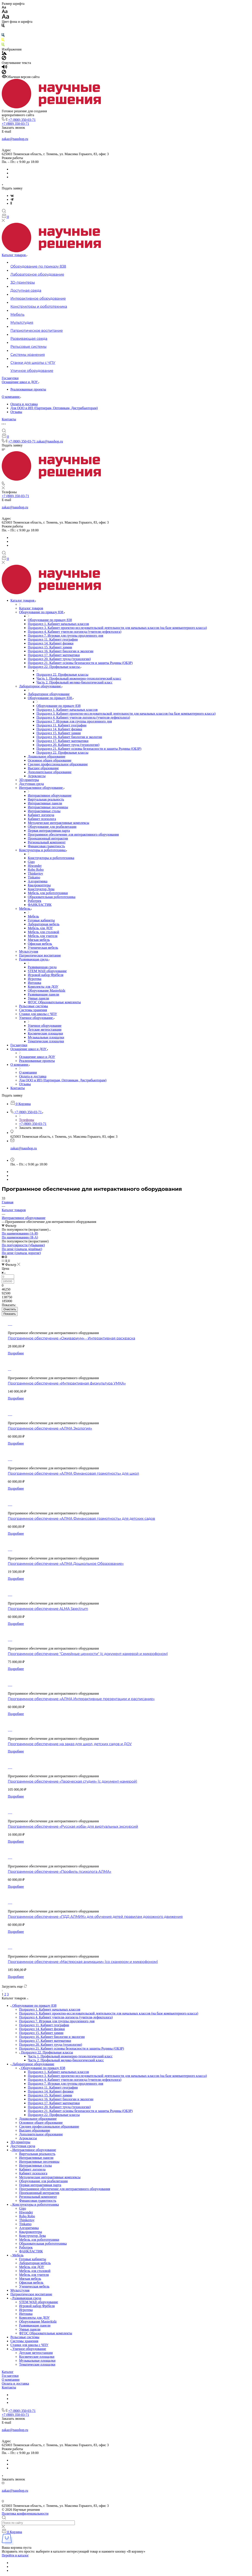  I want to click on Подраздел 16. Кабинет биологии и экологии, so click(52, 2037).